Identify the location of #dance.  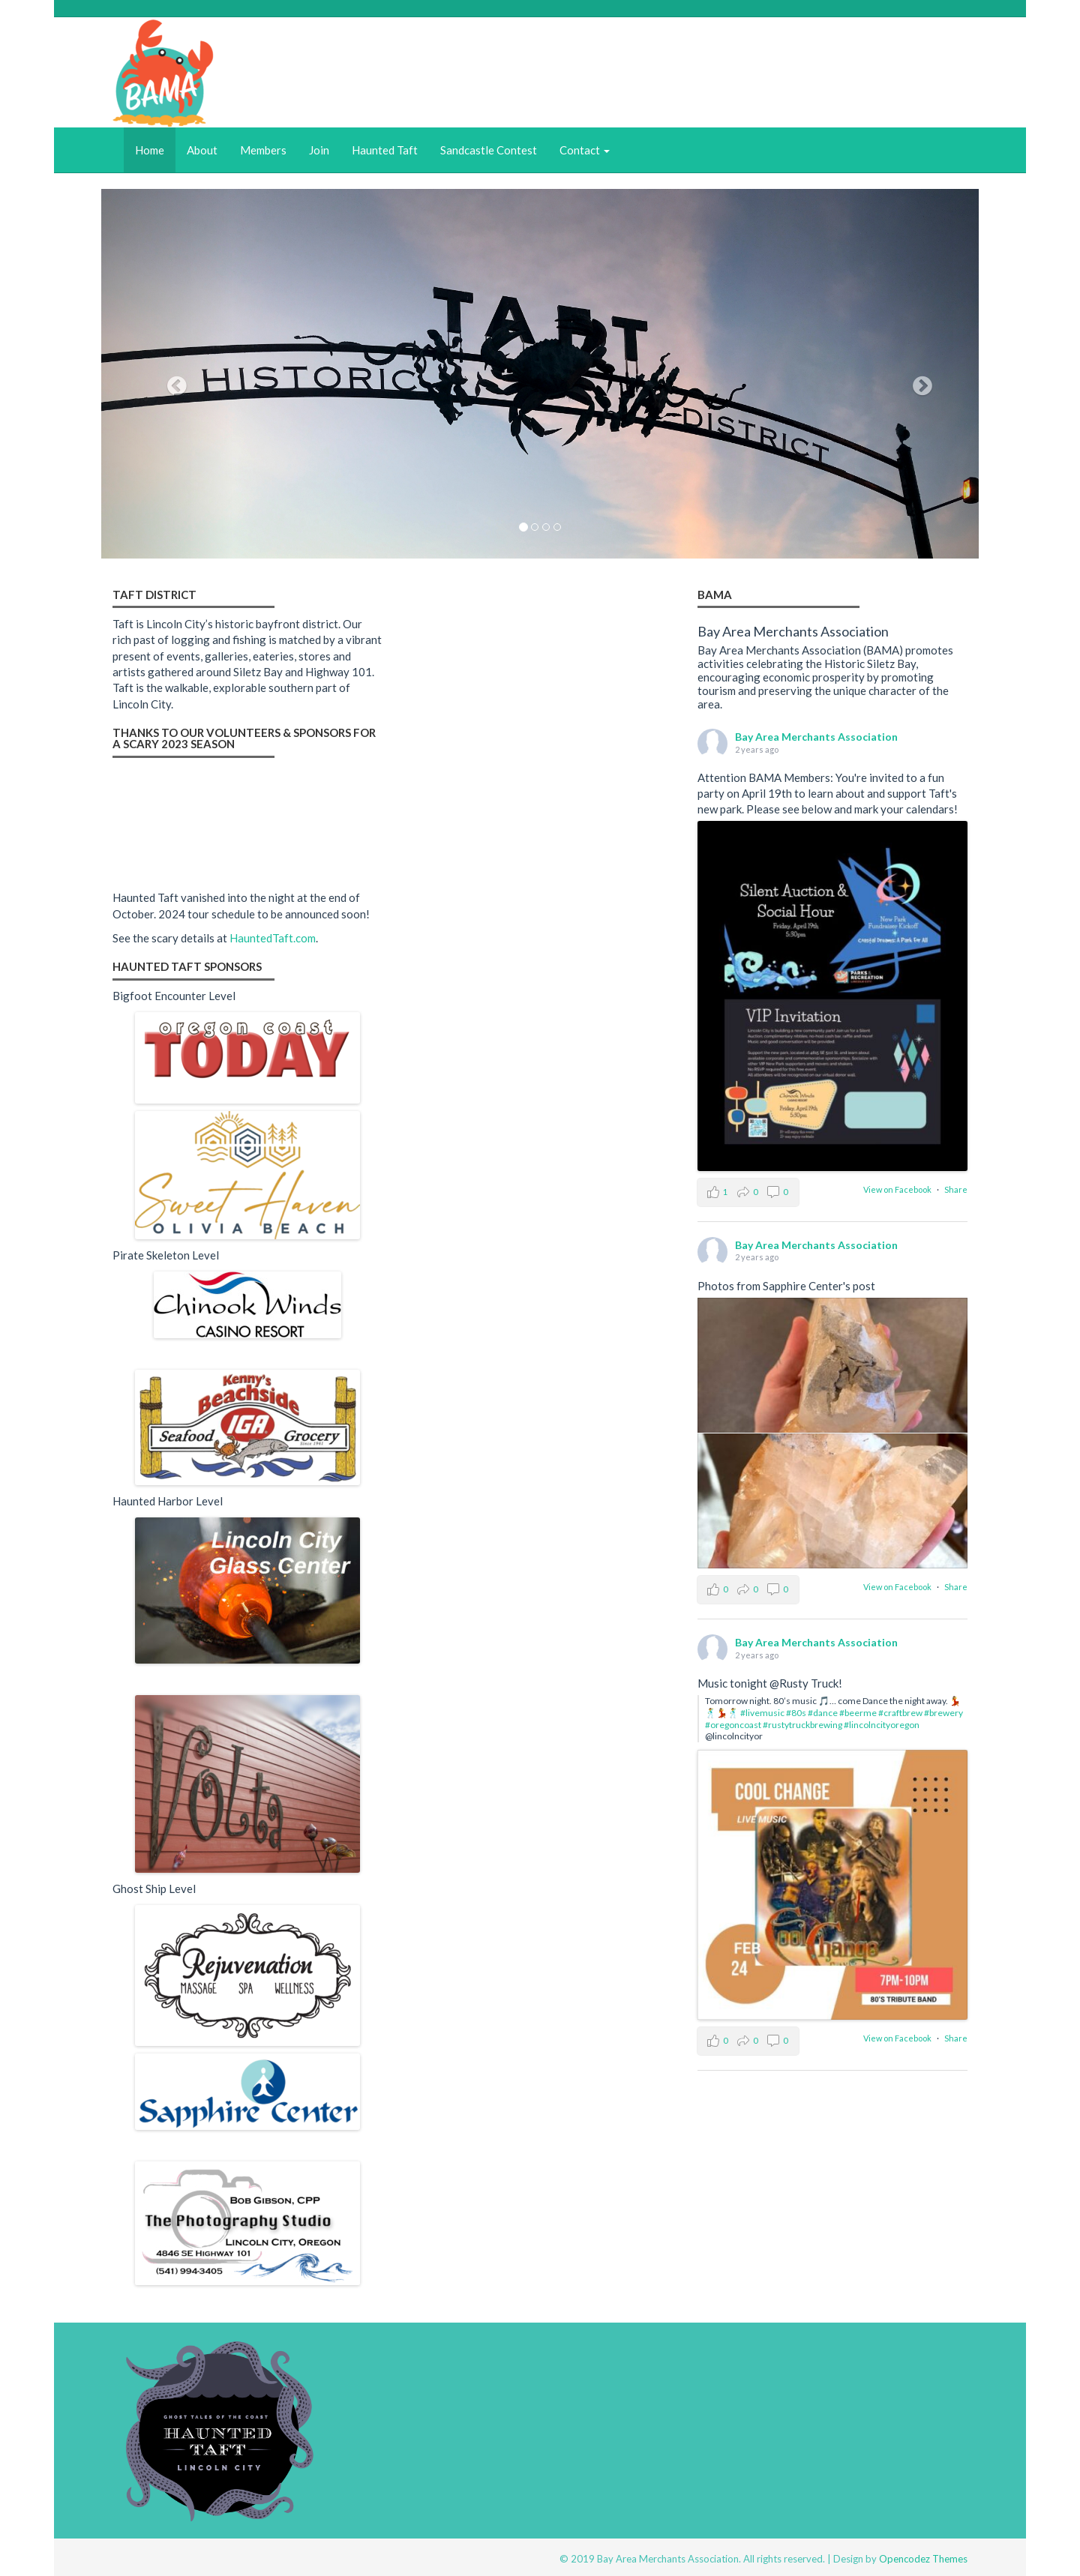
(823, 1712).